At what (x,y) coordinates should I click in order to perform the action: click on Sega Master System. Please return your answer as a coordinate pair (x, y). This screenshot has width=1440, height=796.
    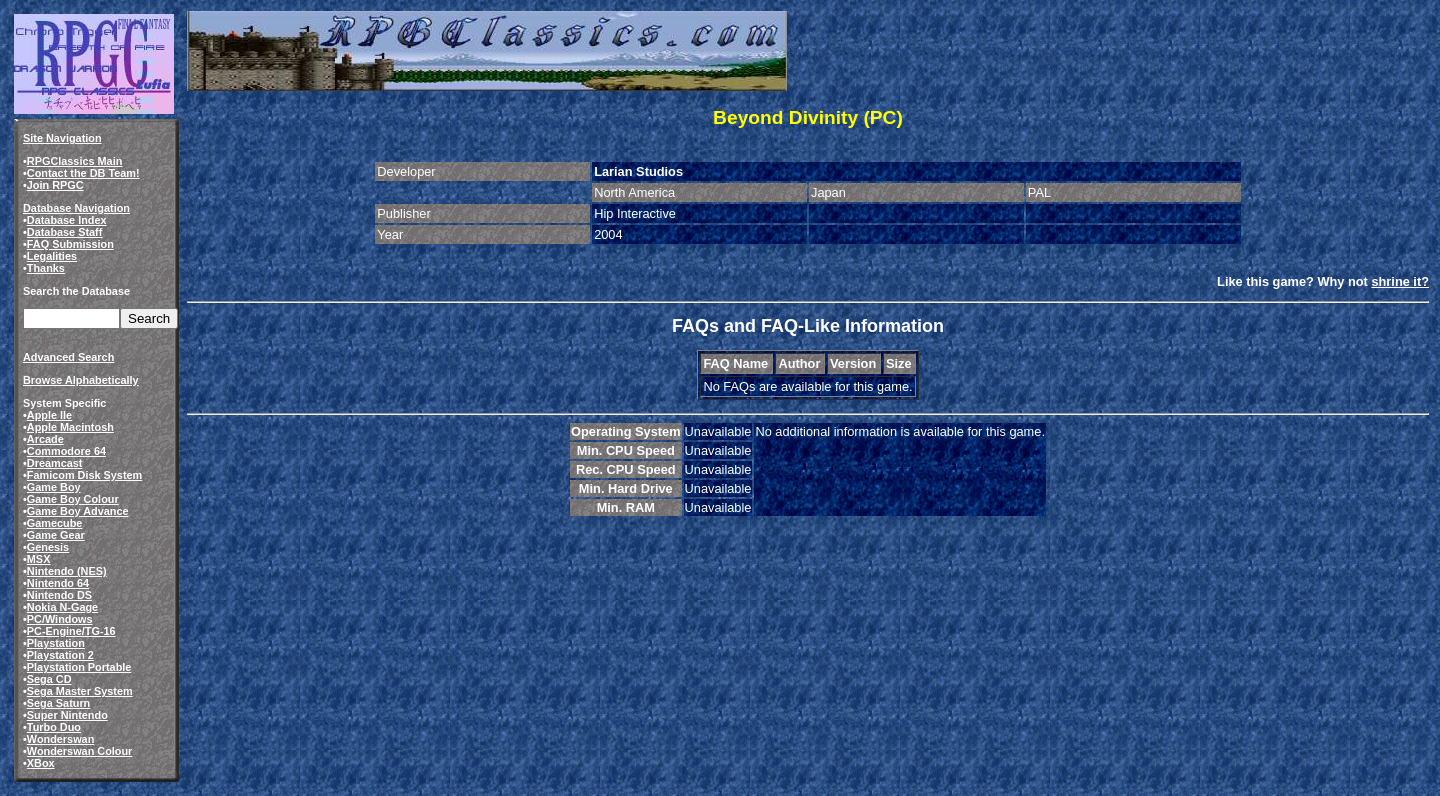
    Looking at the image, I should click on (80, 691).